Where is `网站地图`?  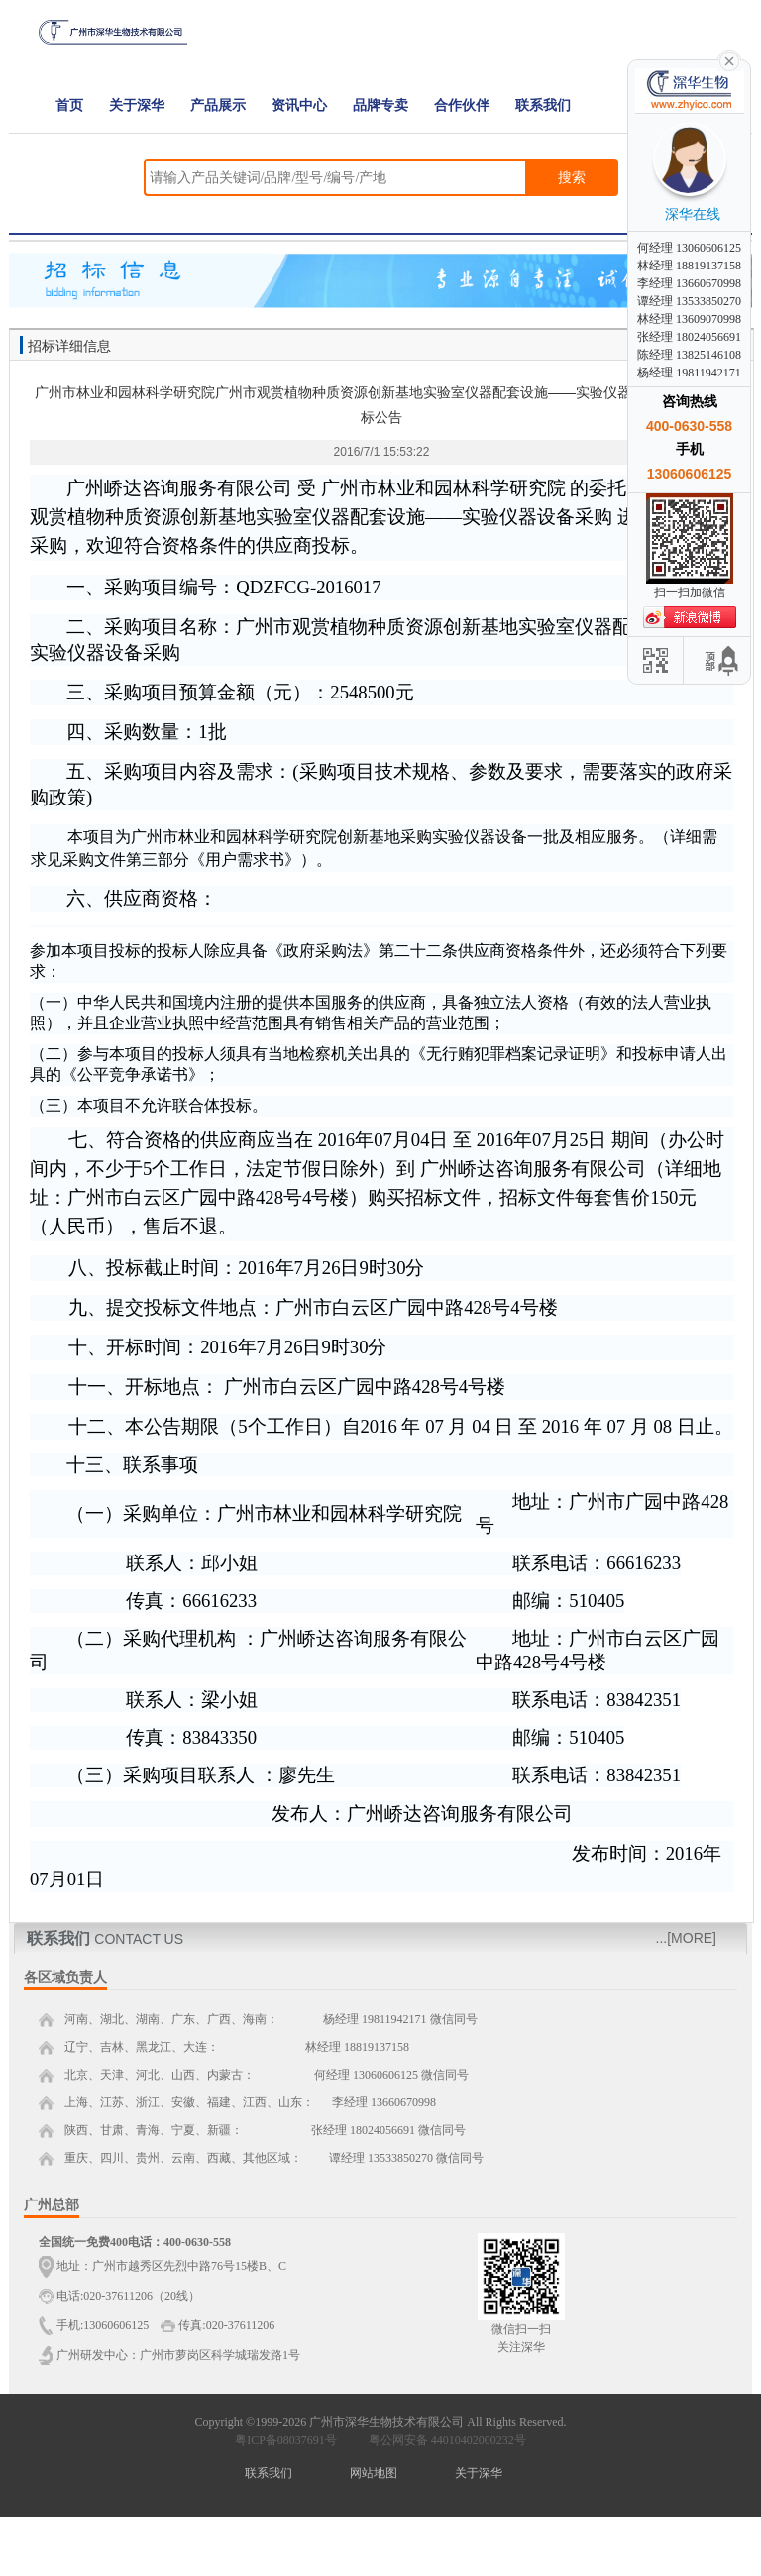 网站地图 is located at coordinates (373, 2473).